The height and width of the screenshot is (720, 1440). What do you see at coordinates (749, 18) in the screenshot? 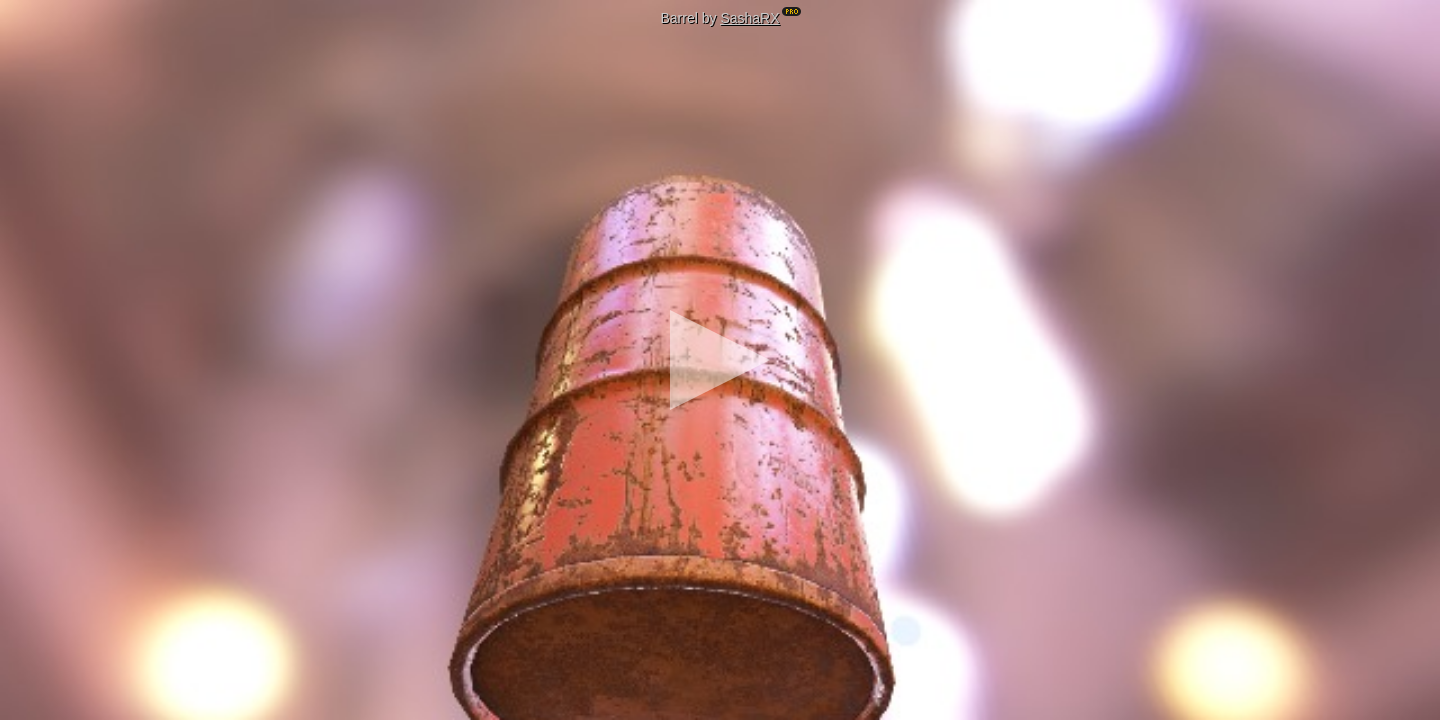
I see `SashaRX` at bounding box center [749, 18].